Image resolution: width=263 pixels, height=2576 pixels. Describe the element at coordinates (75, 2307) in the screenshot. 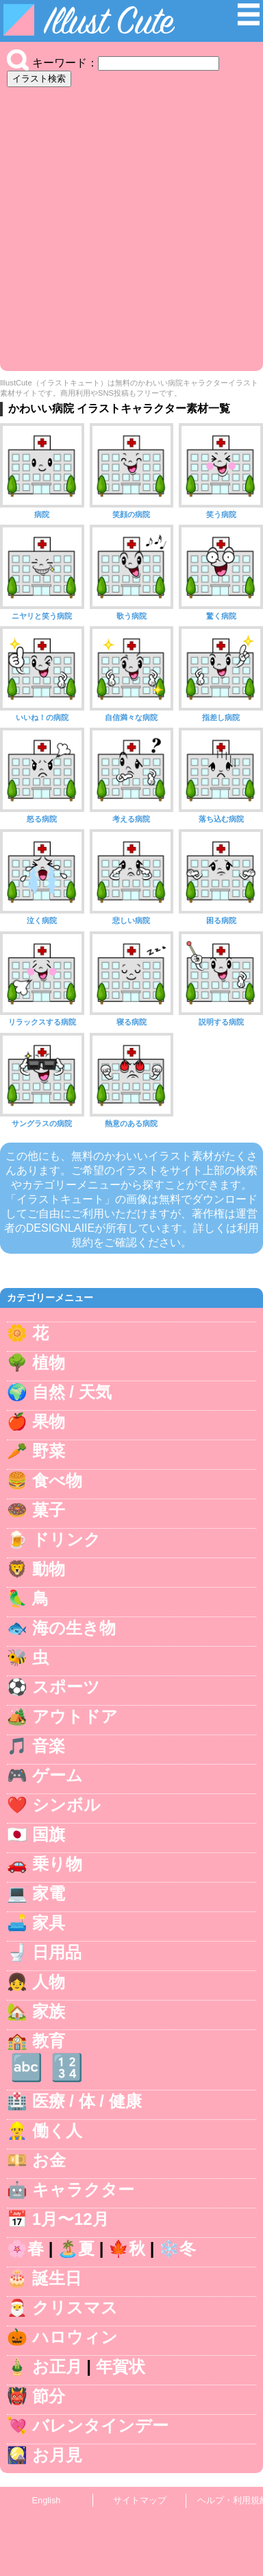

I see `クリスマス` at that location.